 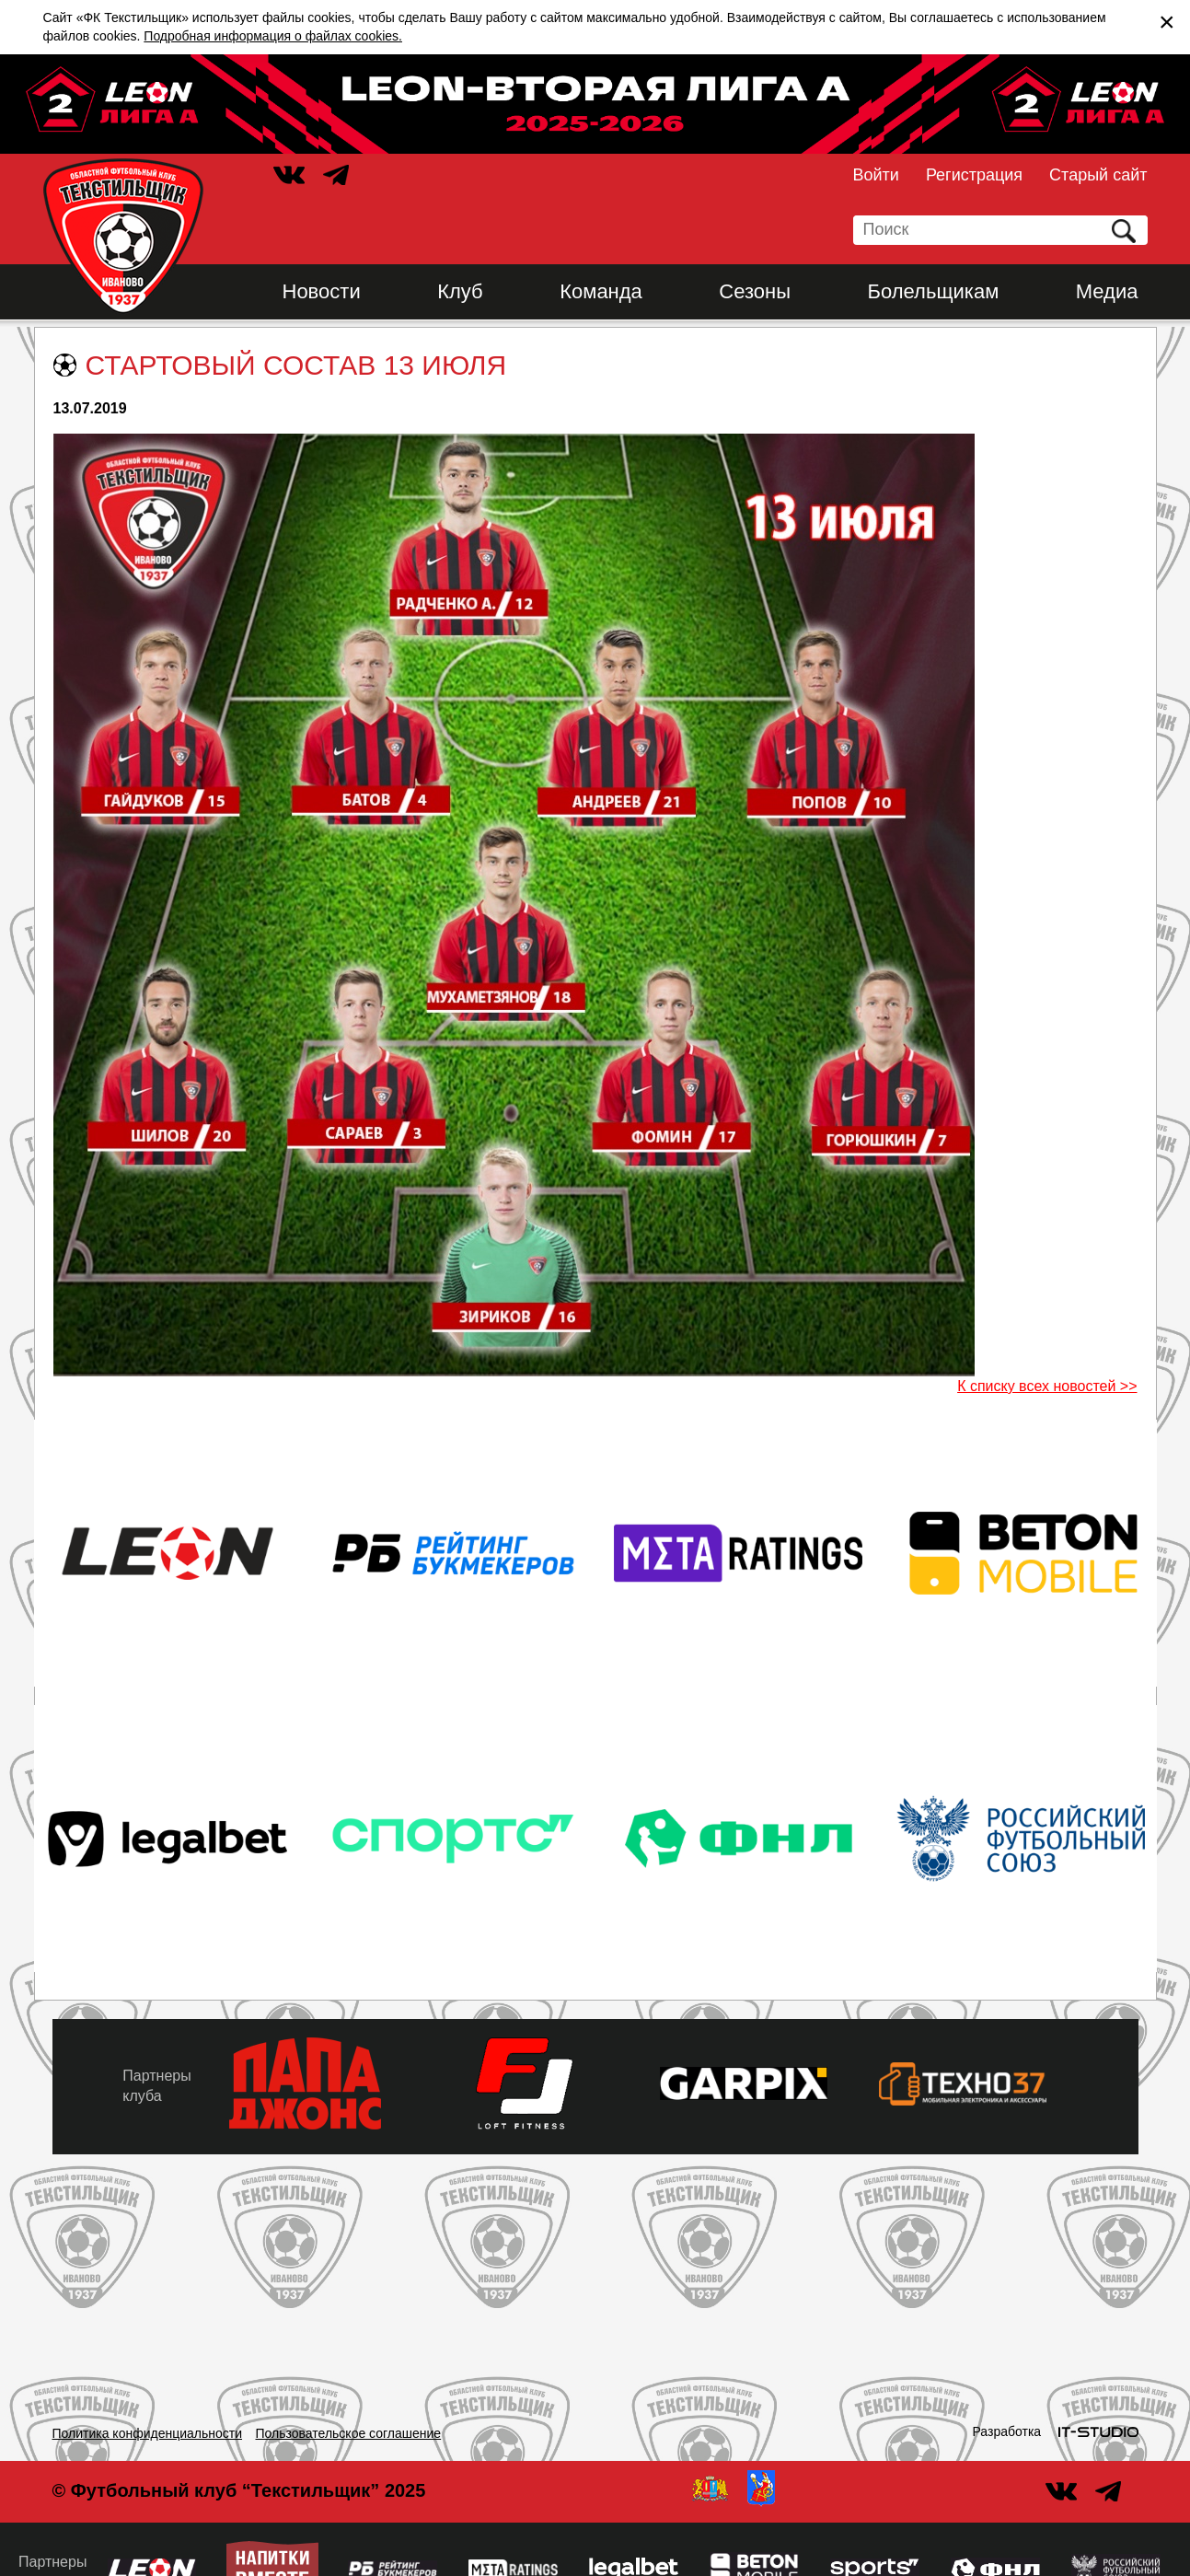 I want to click on Новости, so click(x=322, y=291).